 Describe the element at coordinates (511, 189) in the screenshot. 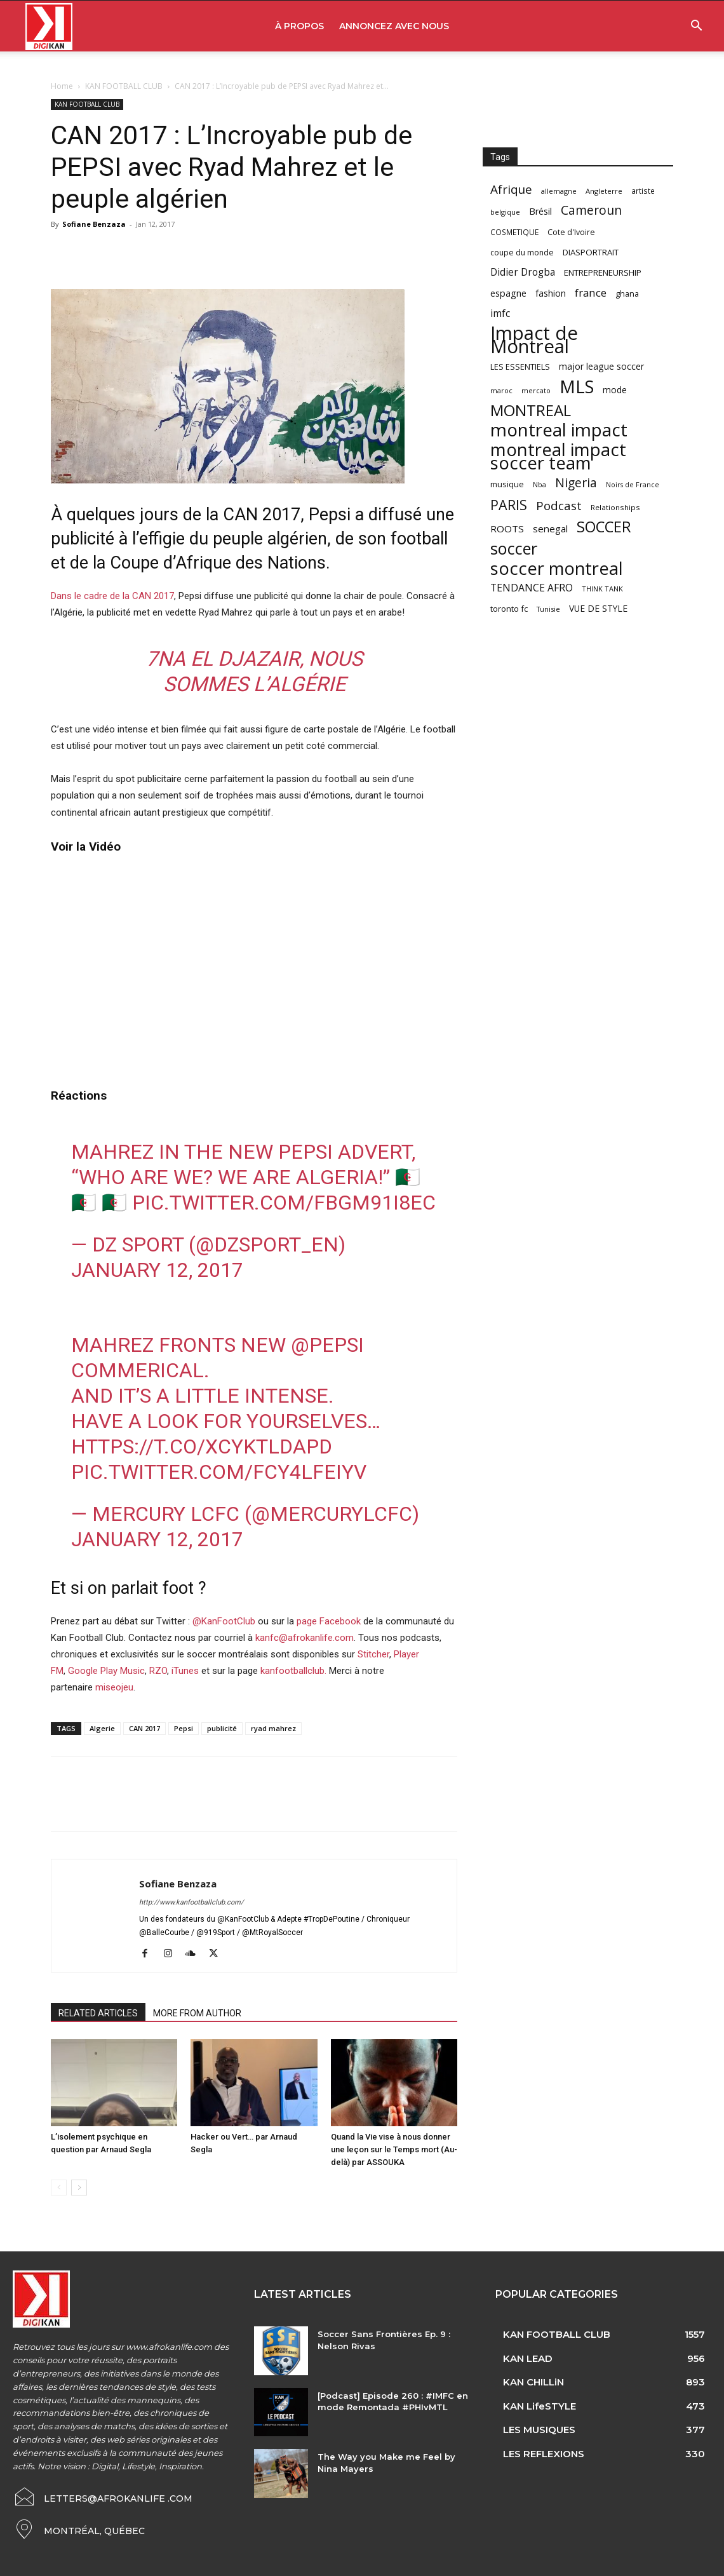

I see `Afrique [Afrique (150 items)]` at that location.